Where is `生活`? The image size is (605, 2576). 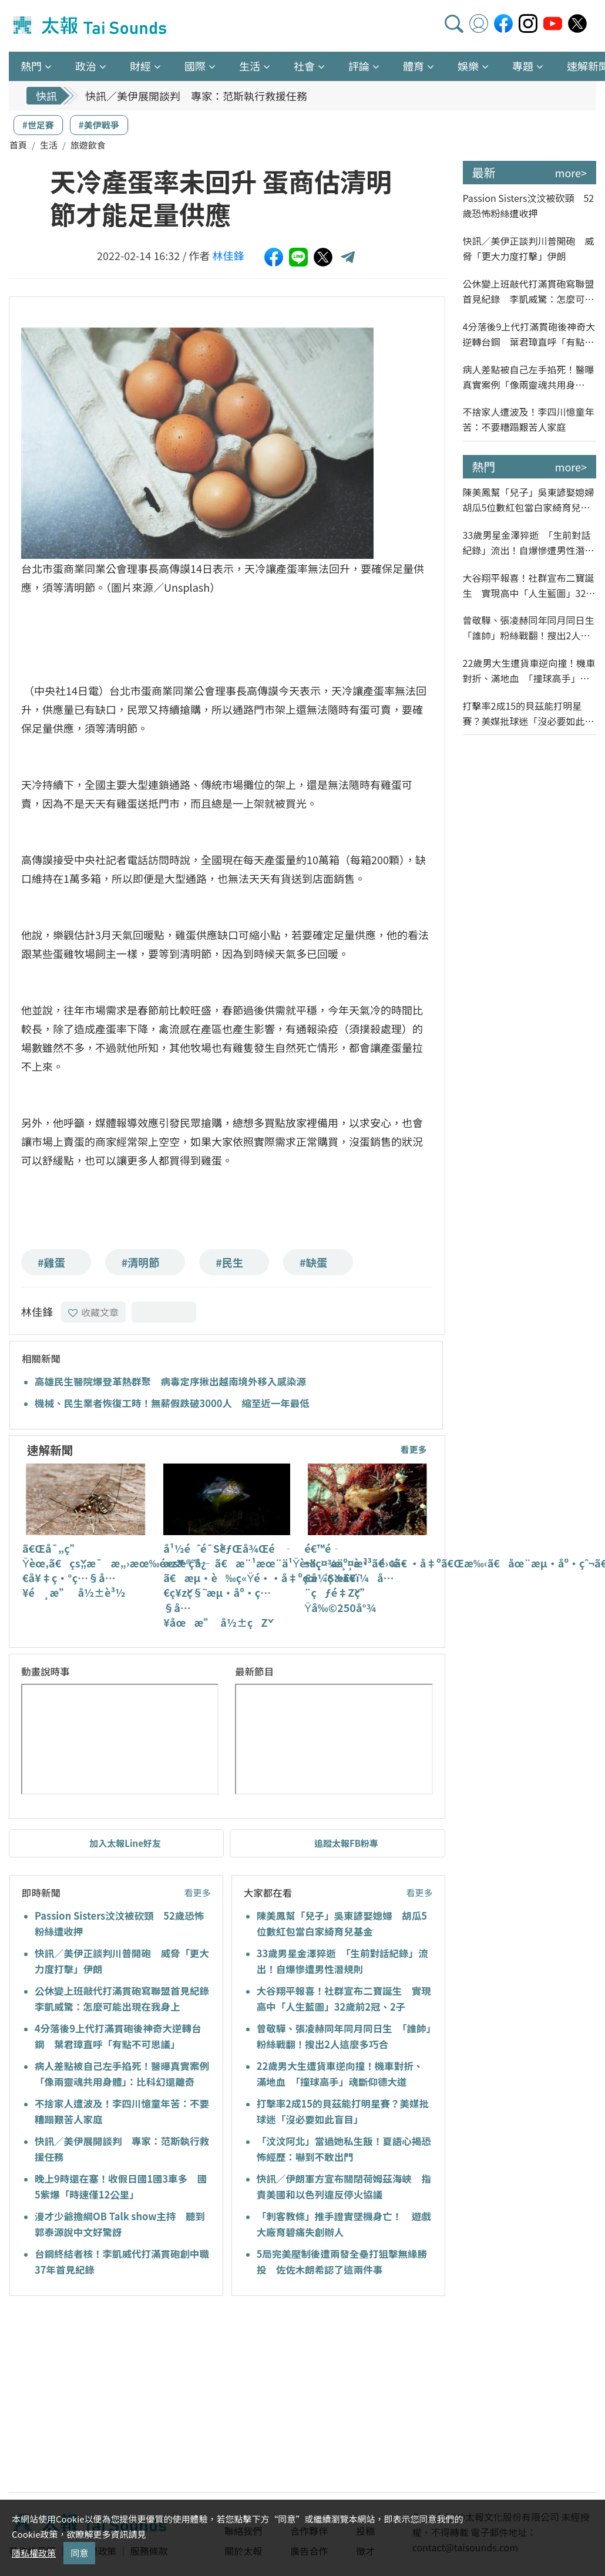 生活 is located at coordinates (49, 145).